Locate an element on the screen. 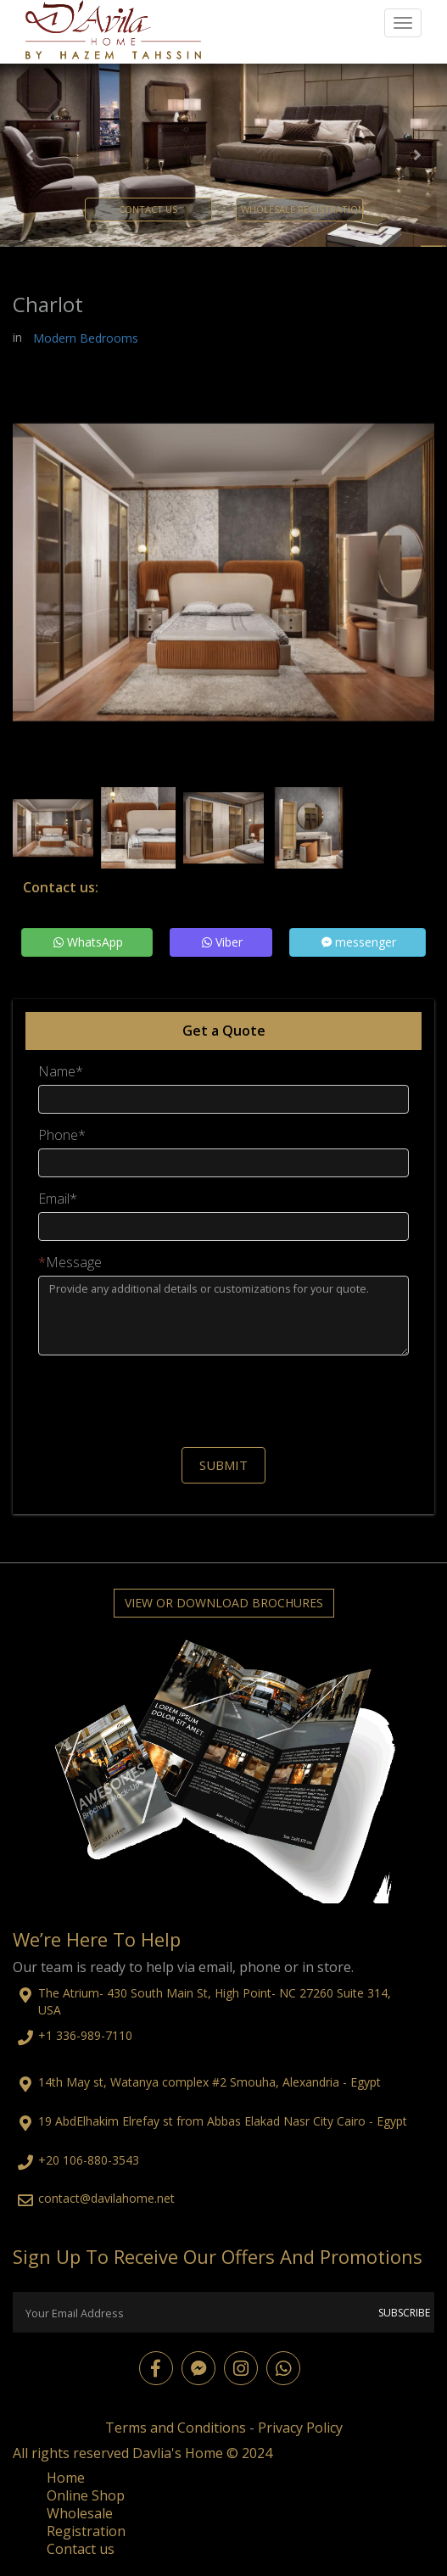  Phone* is located at coordinates (62, 1135).